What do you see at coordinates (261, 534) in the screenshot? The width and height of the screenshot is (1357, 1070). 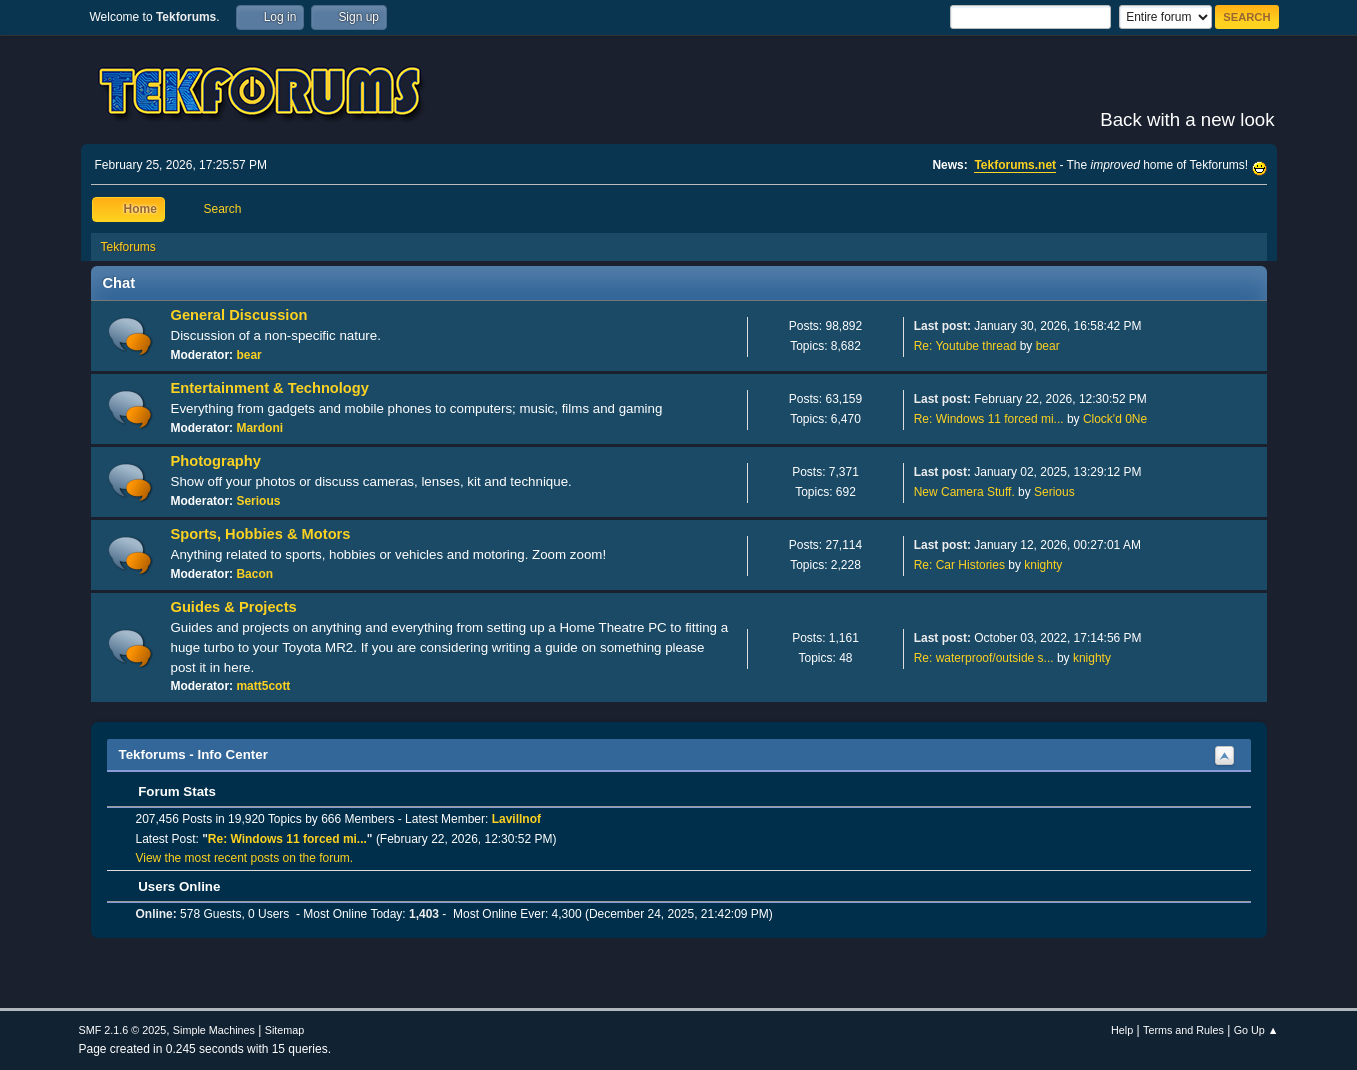 I see `Sports, Hobbies & Motors` at bounding box center [261, 534].